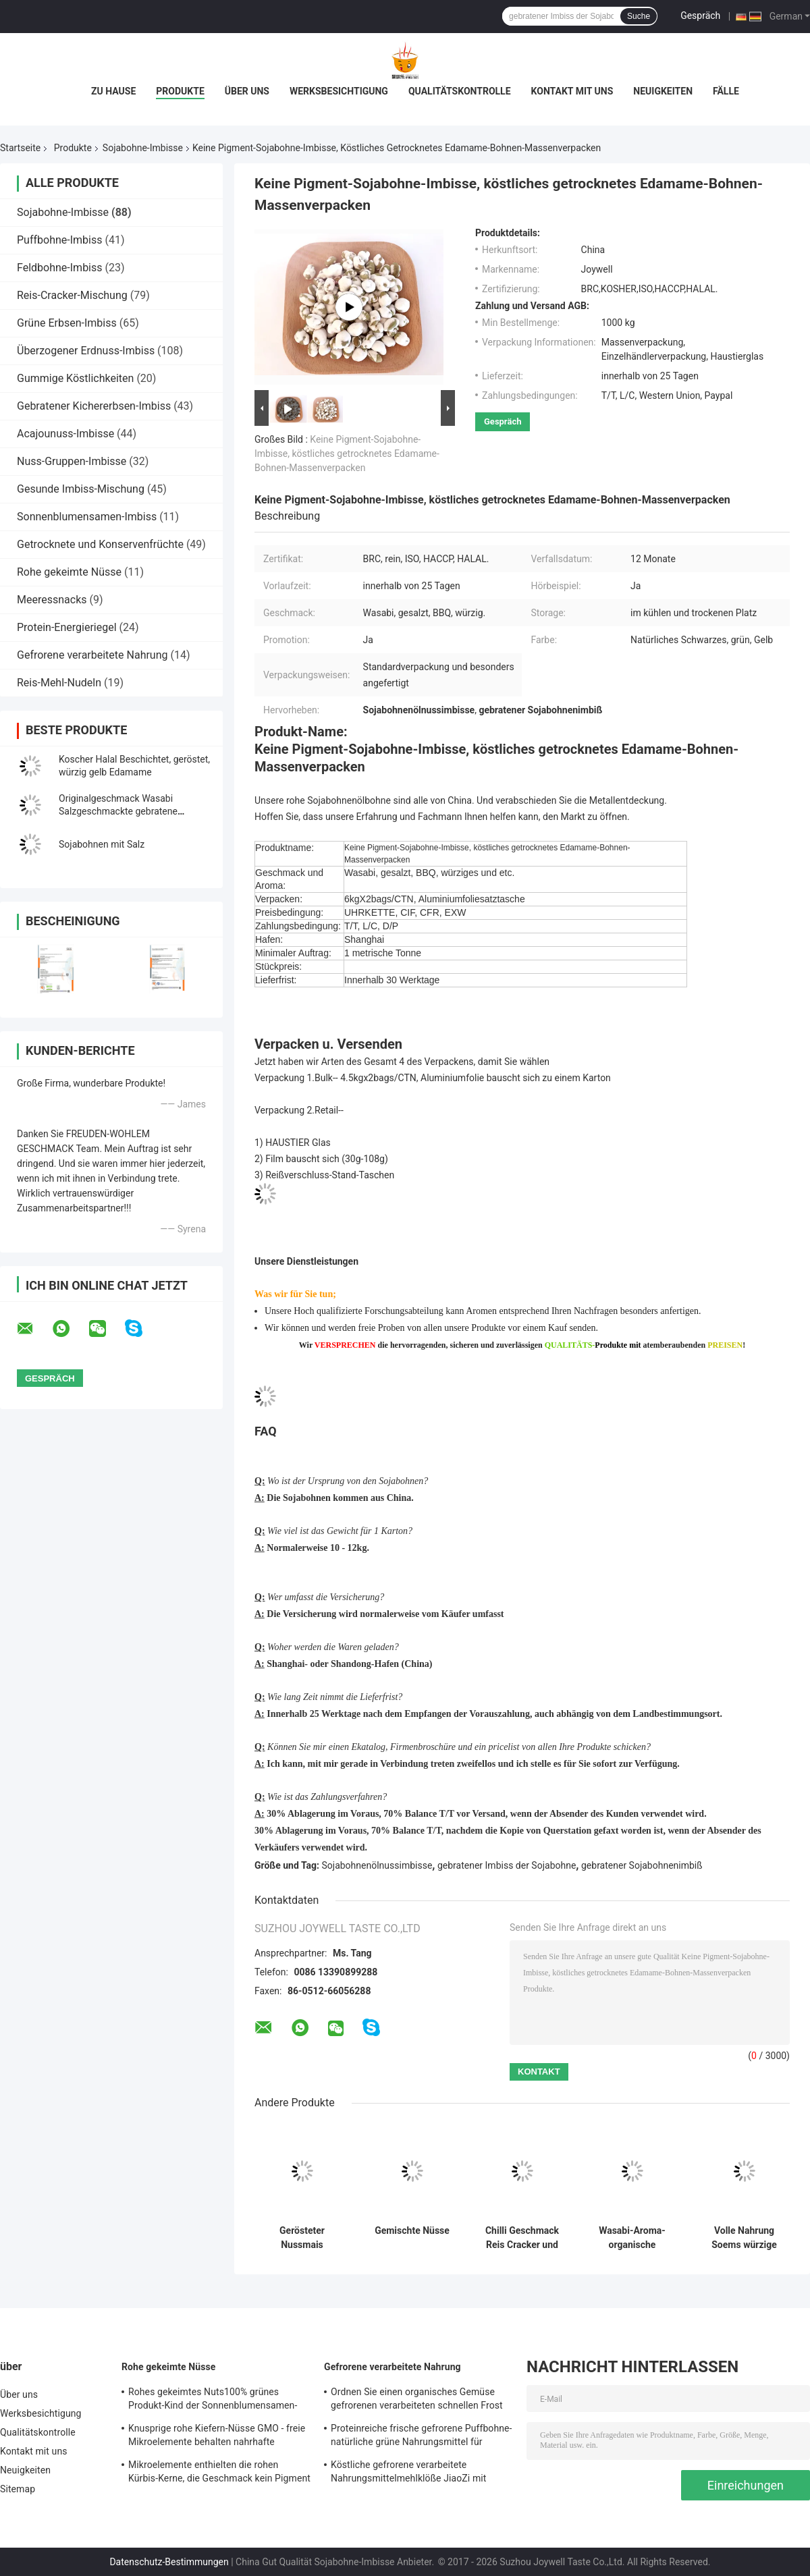 This screenshot has width=810, height=2576. Describe the element at coordinates (642, 1865) in the screenshot. I see `gebratener Sojabohnenimbiß` at that location.